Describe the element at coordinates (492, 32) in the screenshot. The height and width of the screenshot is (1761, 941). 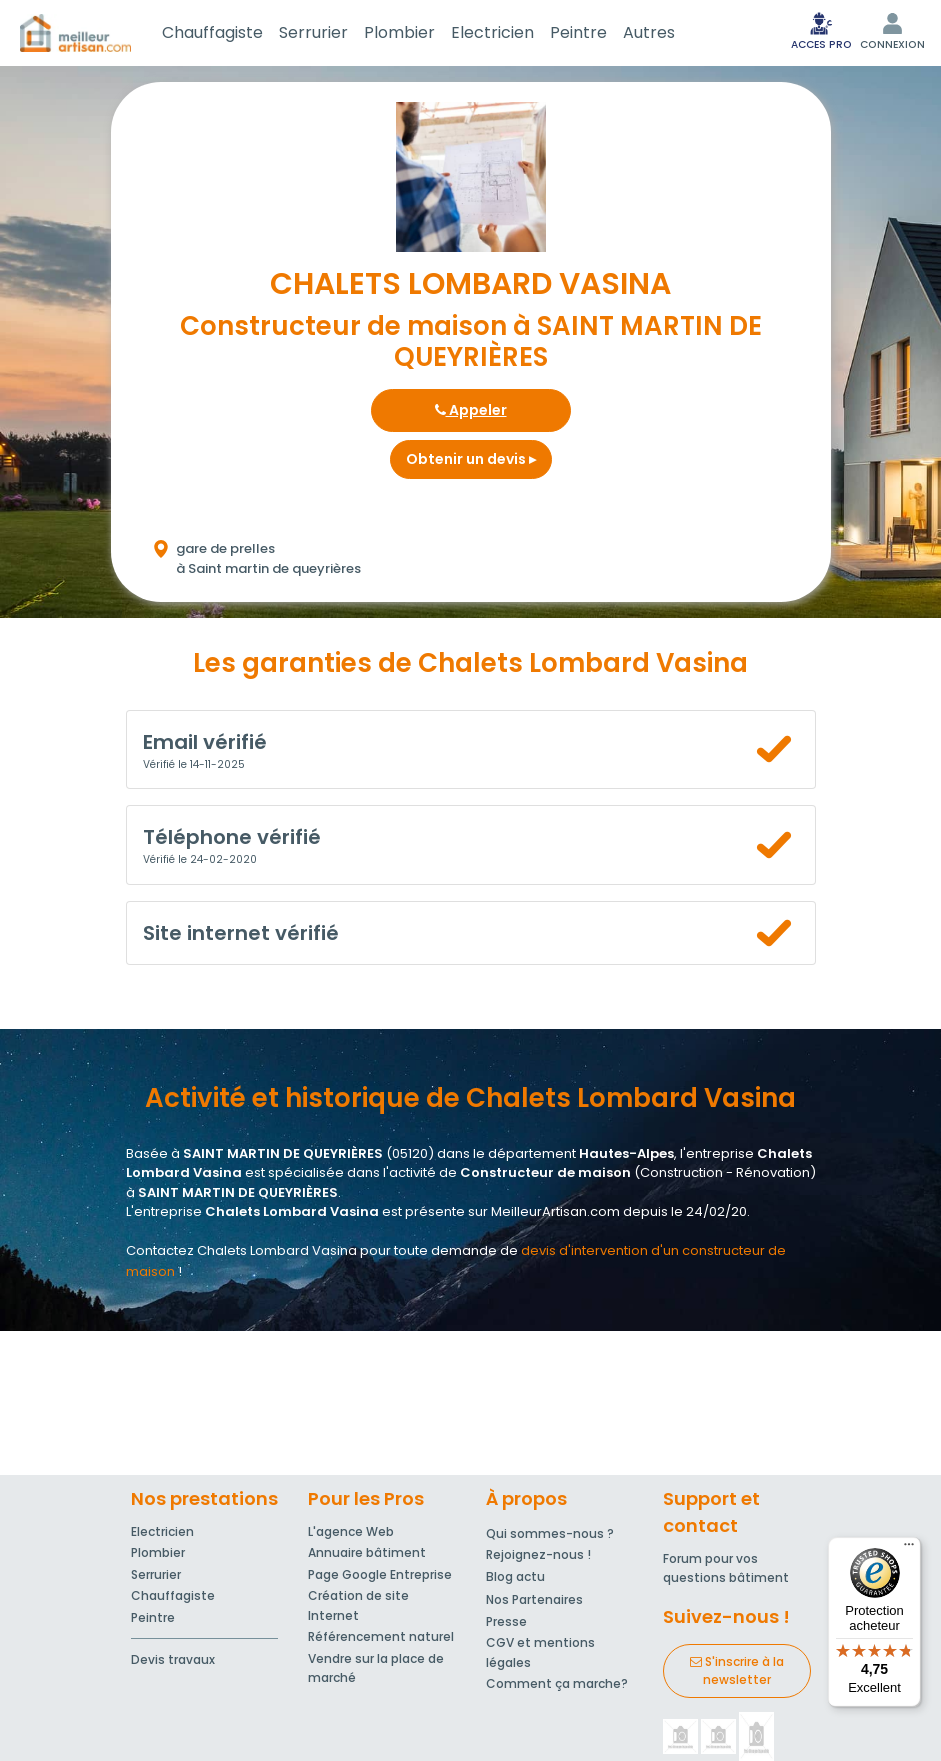
I see `Electricien` at that location.